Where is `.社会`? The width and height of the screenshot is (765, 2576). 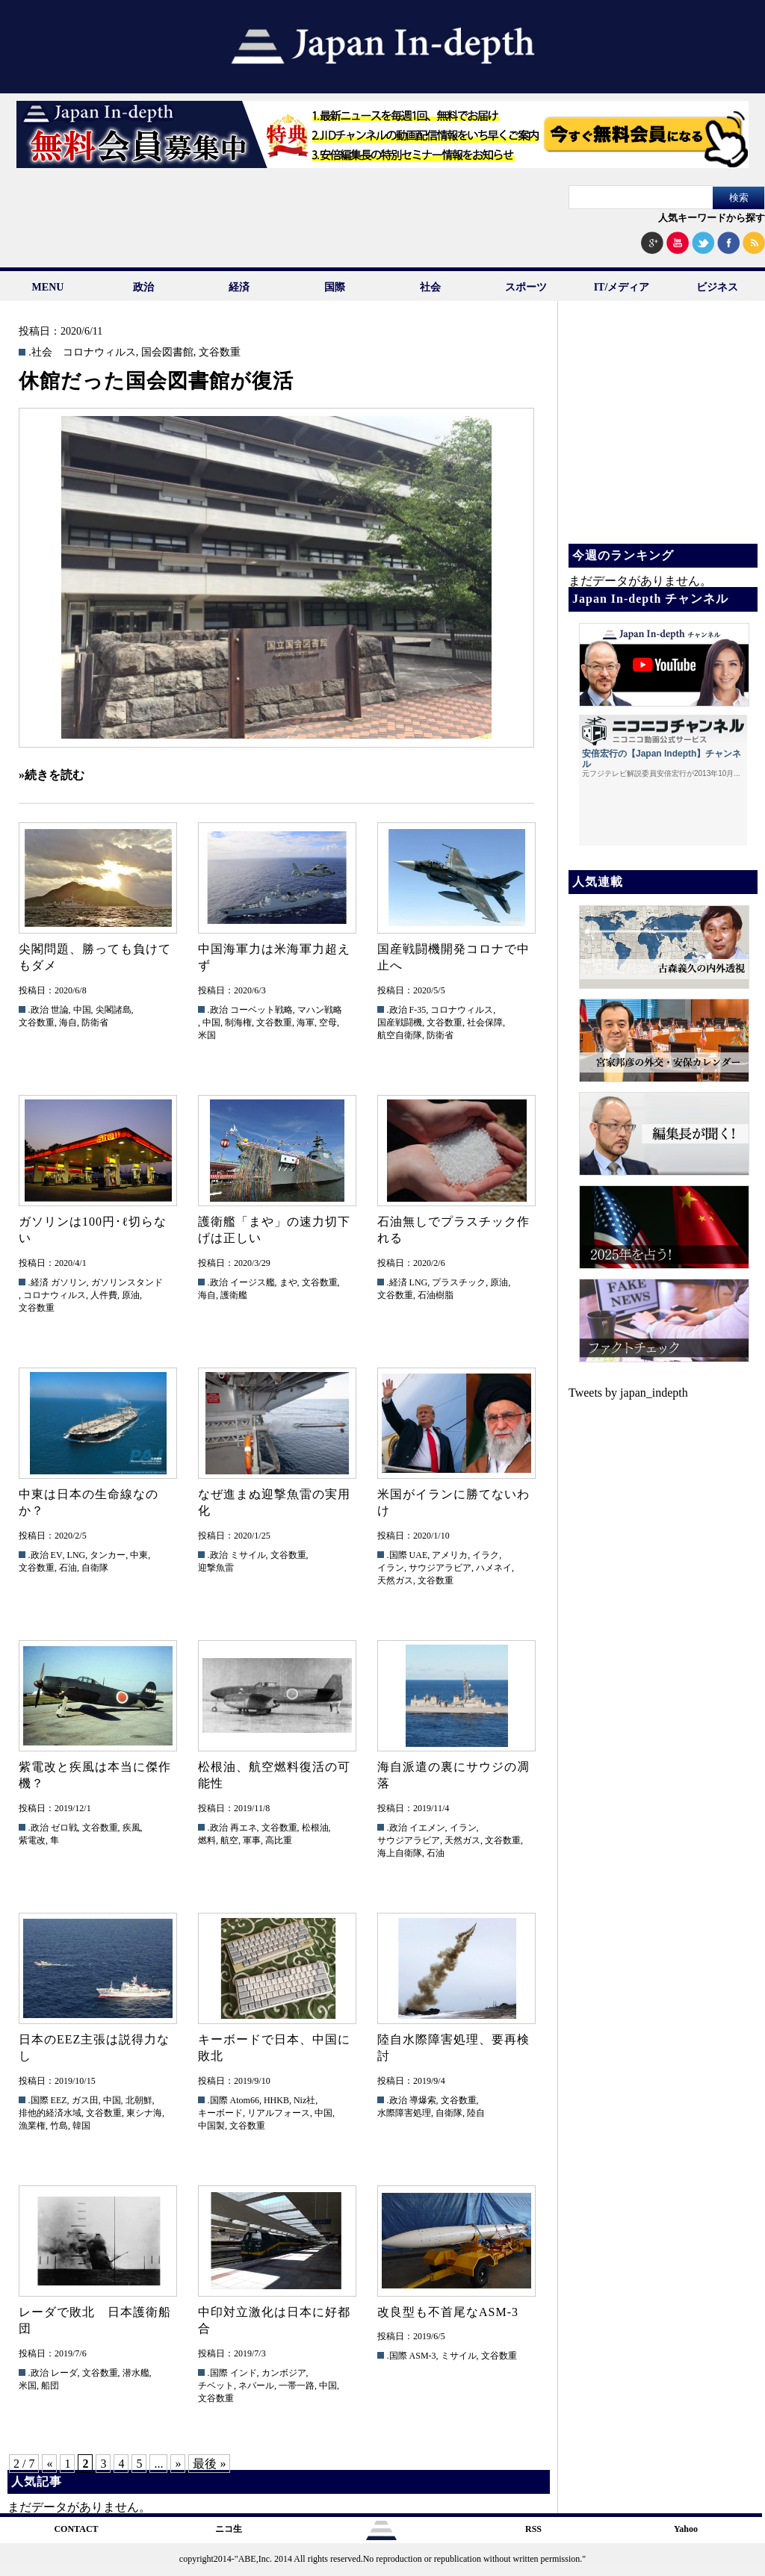
.社会 is located at coordinates (40, 352).